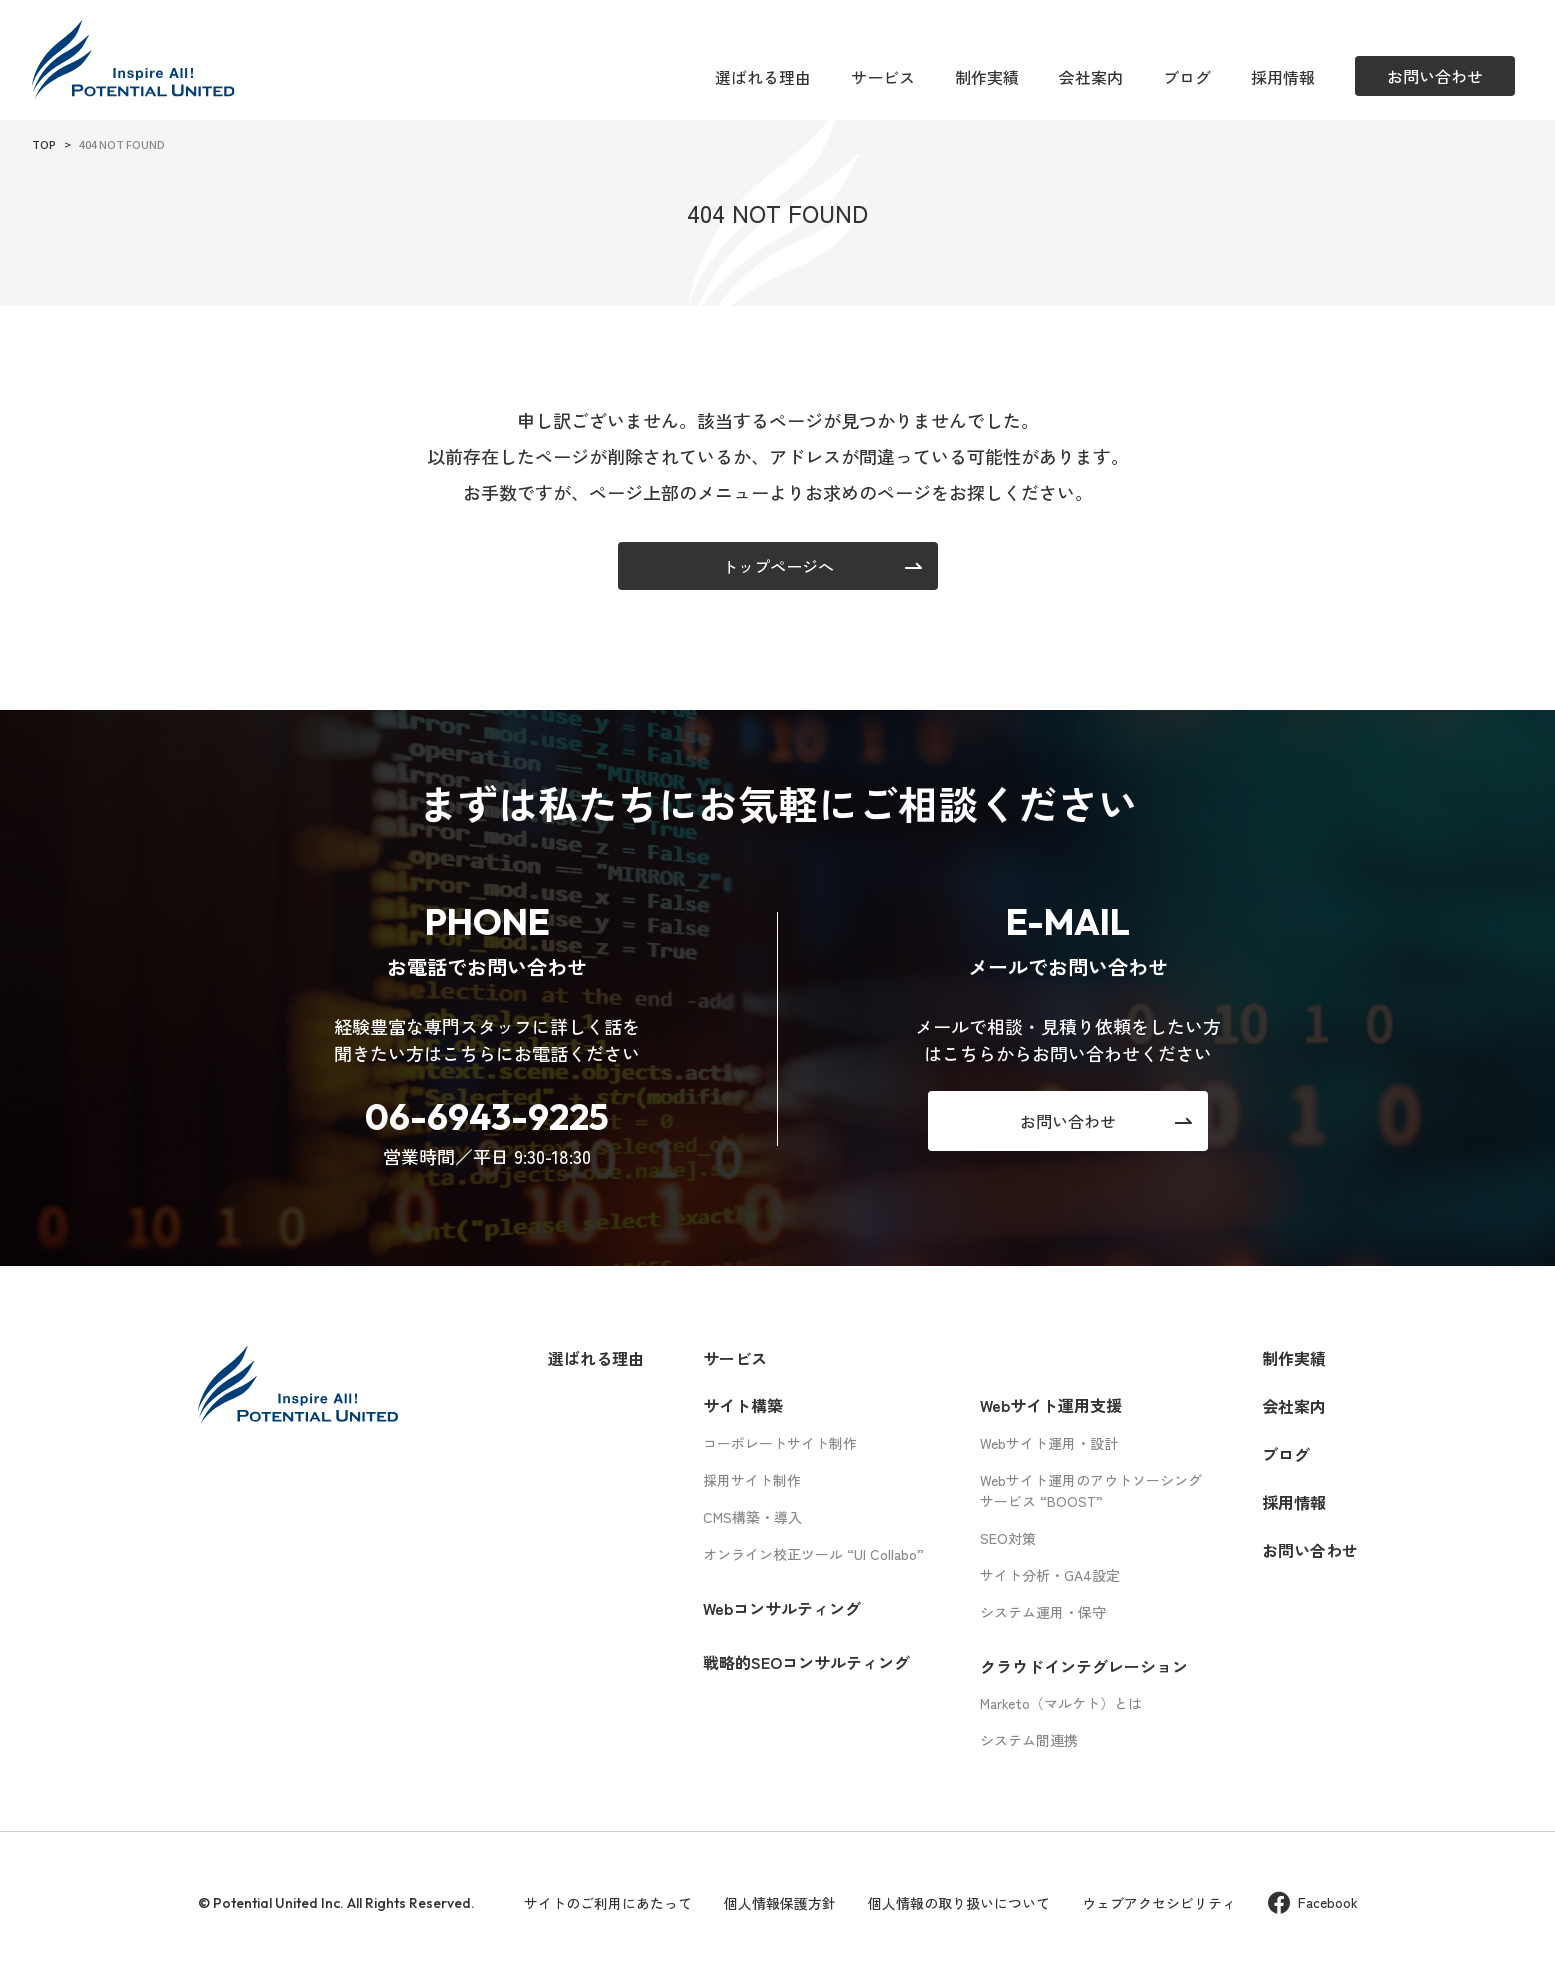 This screenshot has height=1974, width=1555. What do you see at coordinates (1008, 1538) in the screenshot?
I see `SEO対策` at bounding box center [1008, 1538].